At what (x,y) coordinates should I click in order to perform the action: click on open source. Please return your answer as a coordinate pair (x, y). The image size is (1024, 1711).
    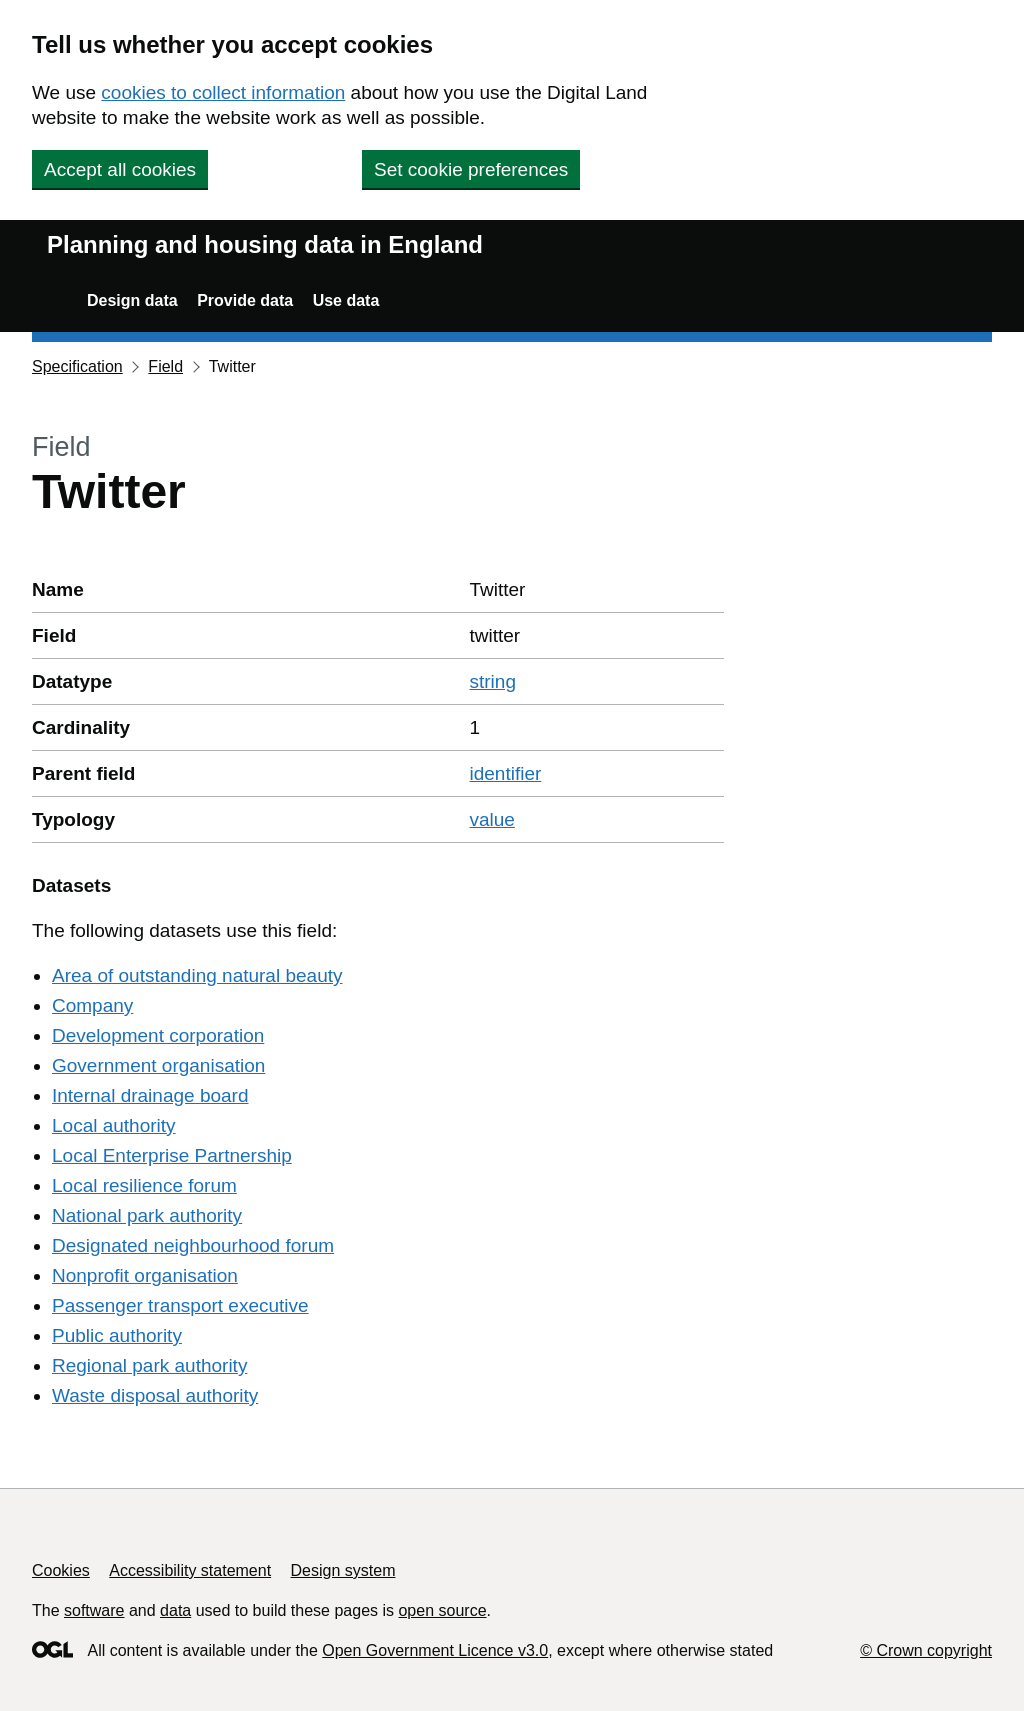
    Looking at the image, I should click on (442, 1610).